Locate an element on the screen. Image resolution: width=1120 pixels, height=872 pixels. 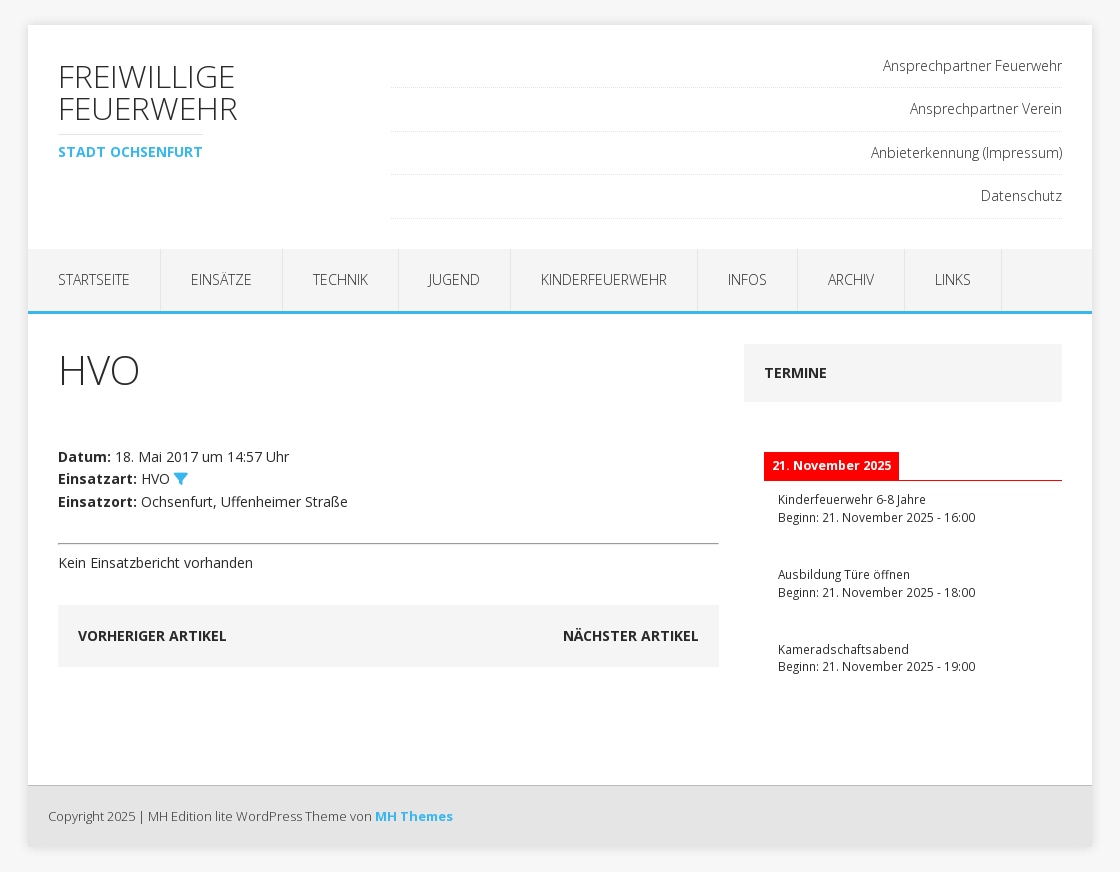
Ansprechpartner Verein is located at coordinates (986, 108).